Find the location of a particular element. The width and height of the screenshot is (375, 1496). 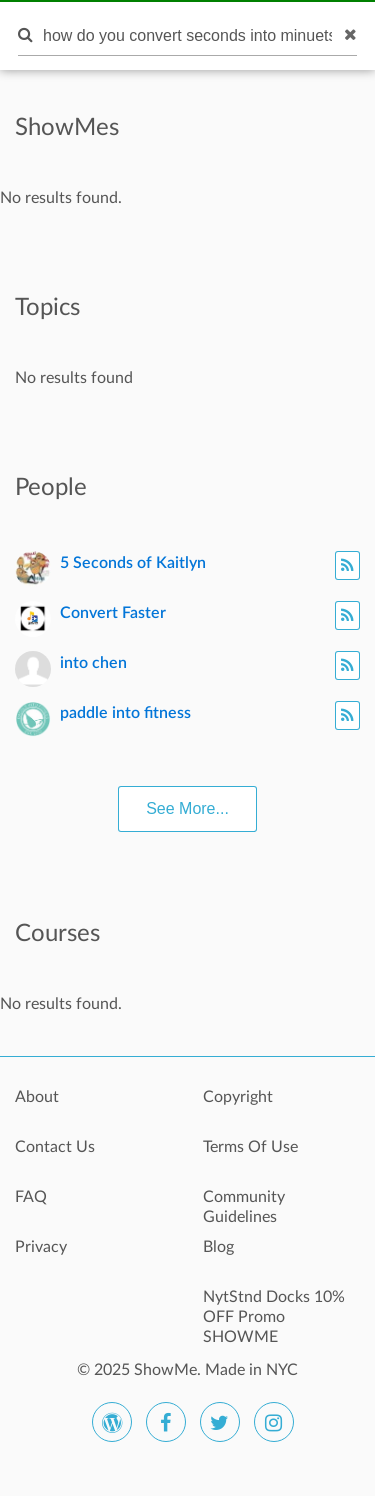

Convert Faster is located at coordinates (113, 613).